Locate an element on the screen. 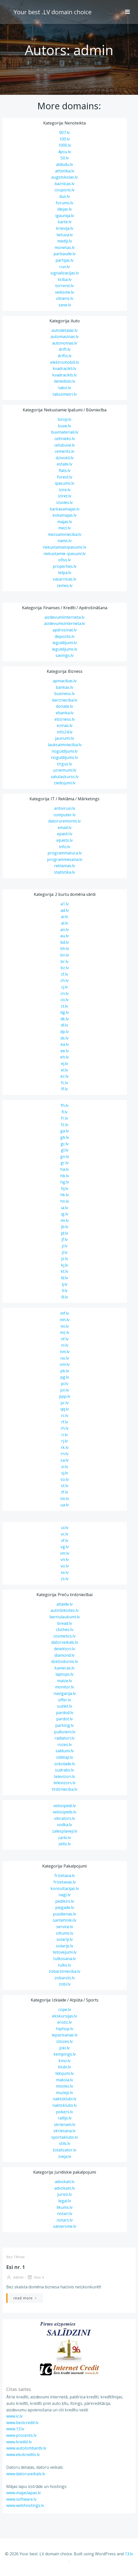  attistiba.lv is located at coordinates (64, 171).